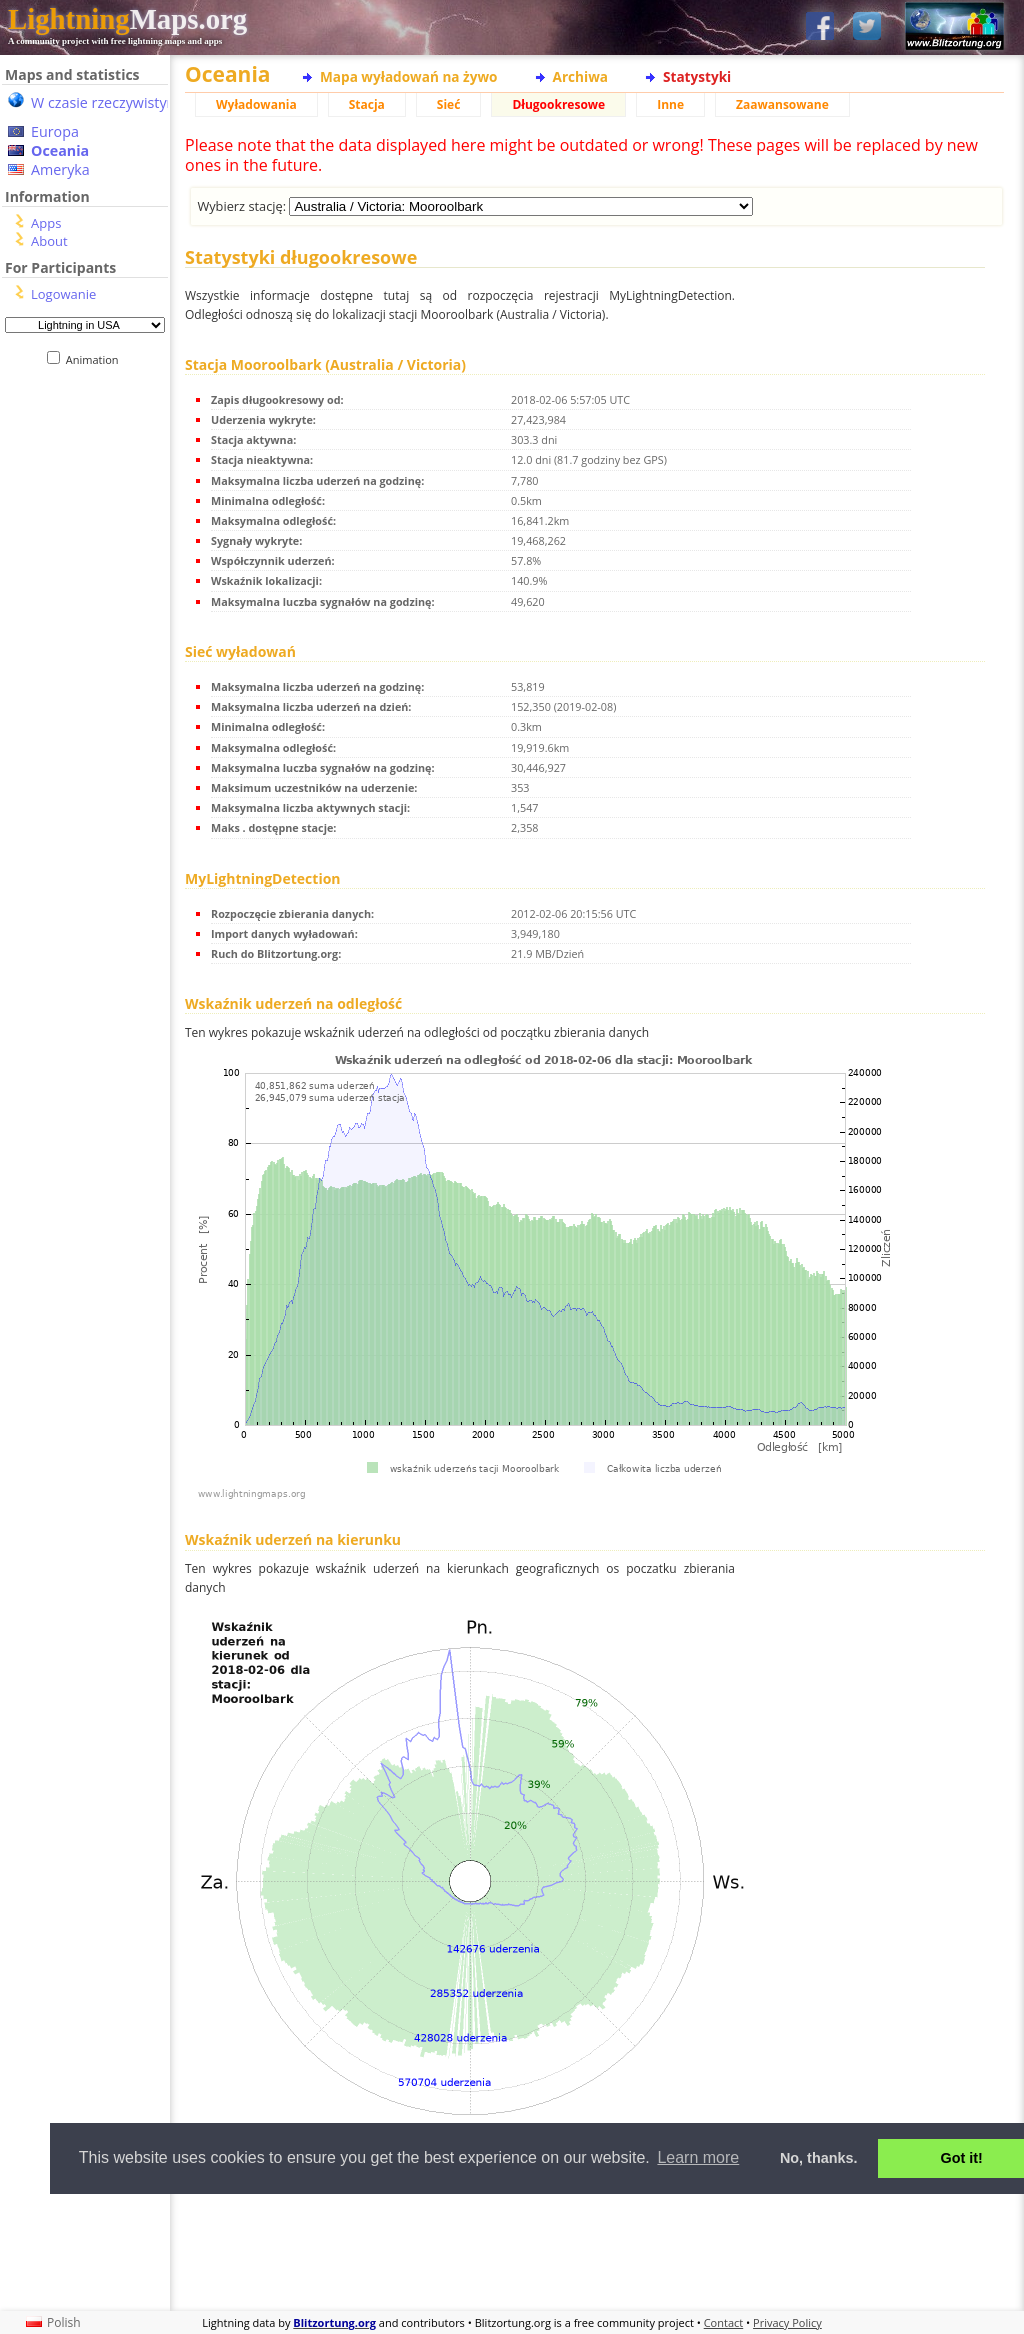 The height and width of the screenshot is (2334, 1024). What do you see at coordinates (819, 2158) in the screenshot?
I see `No, thanks. [button]` at bounding box center [819, 2158].